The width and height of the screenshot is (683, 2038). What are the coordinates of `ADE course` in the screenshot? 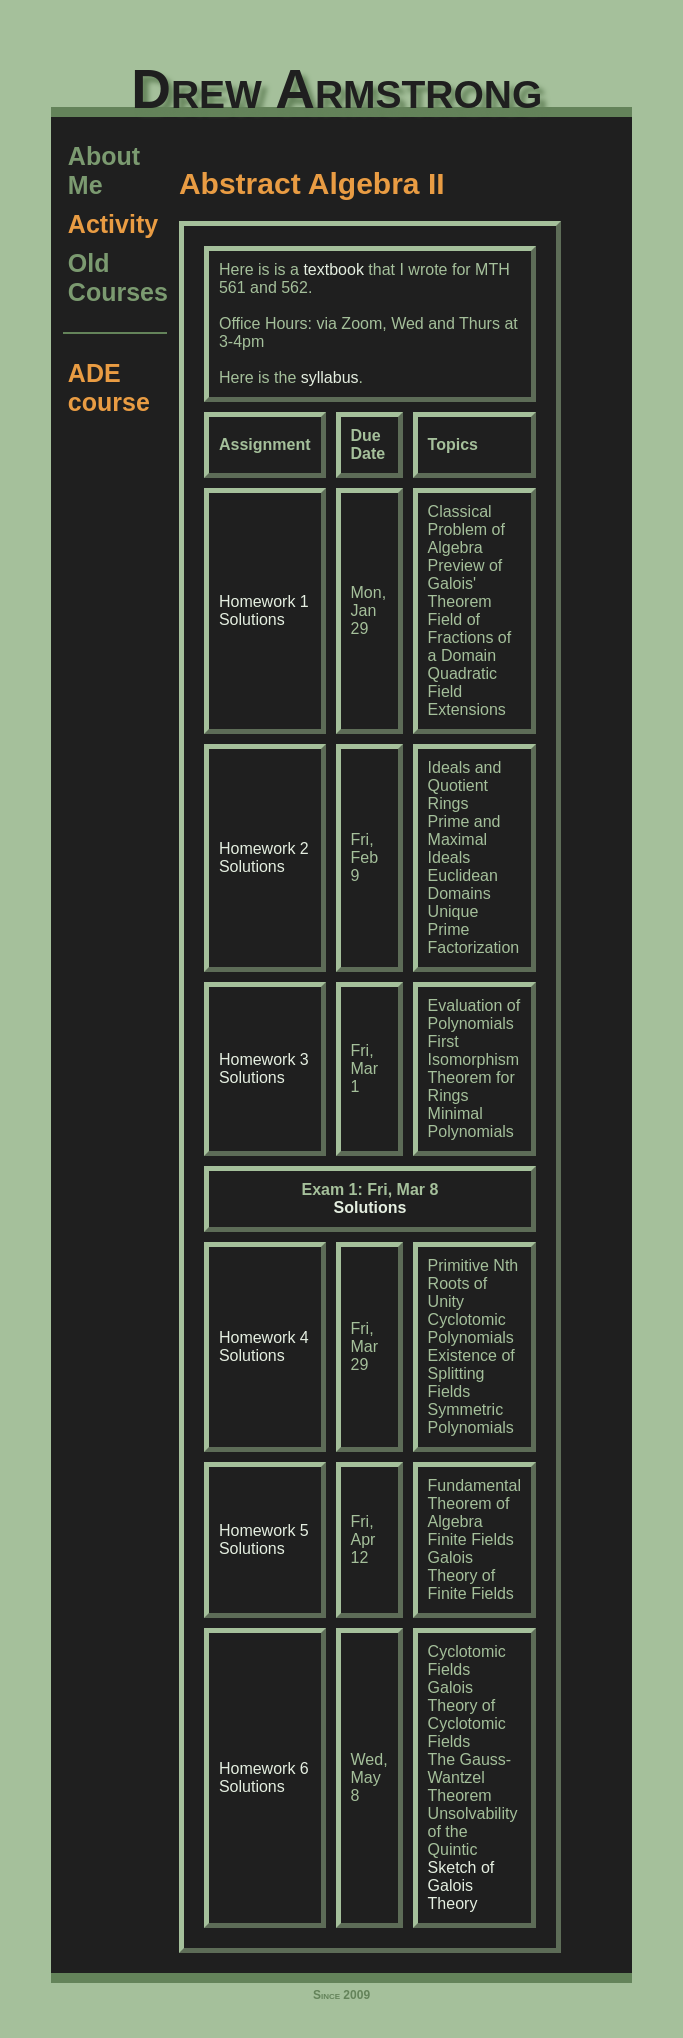 It's located at (109, 387).